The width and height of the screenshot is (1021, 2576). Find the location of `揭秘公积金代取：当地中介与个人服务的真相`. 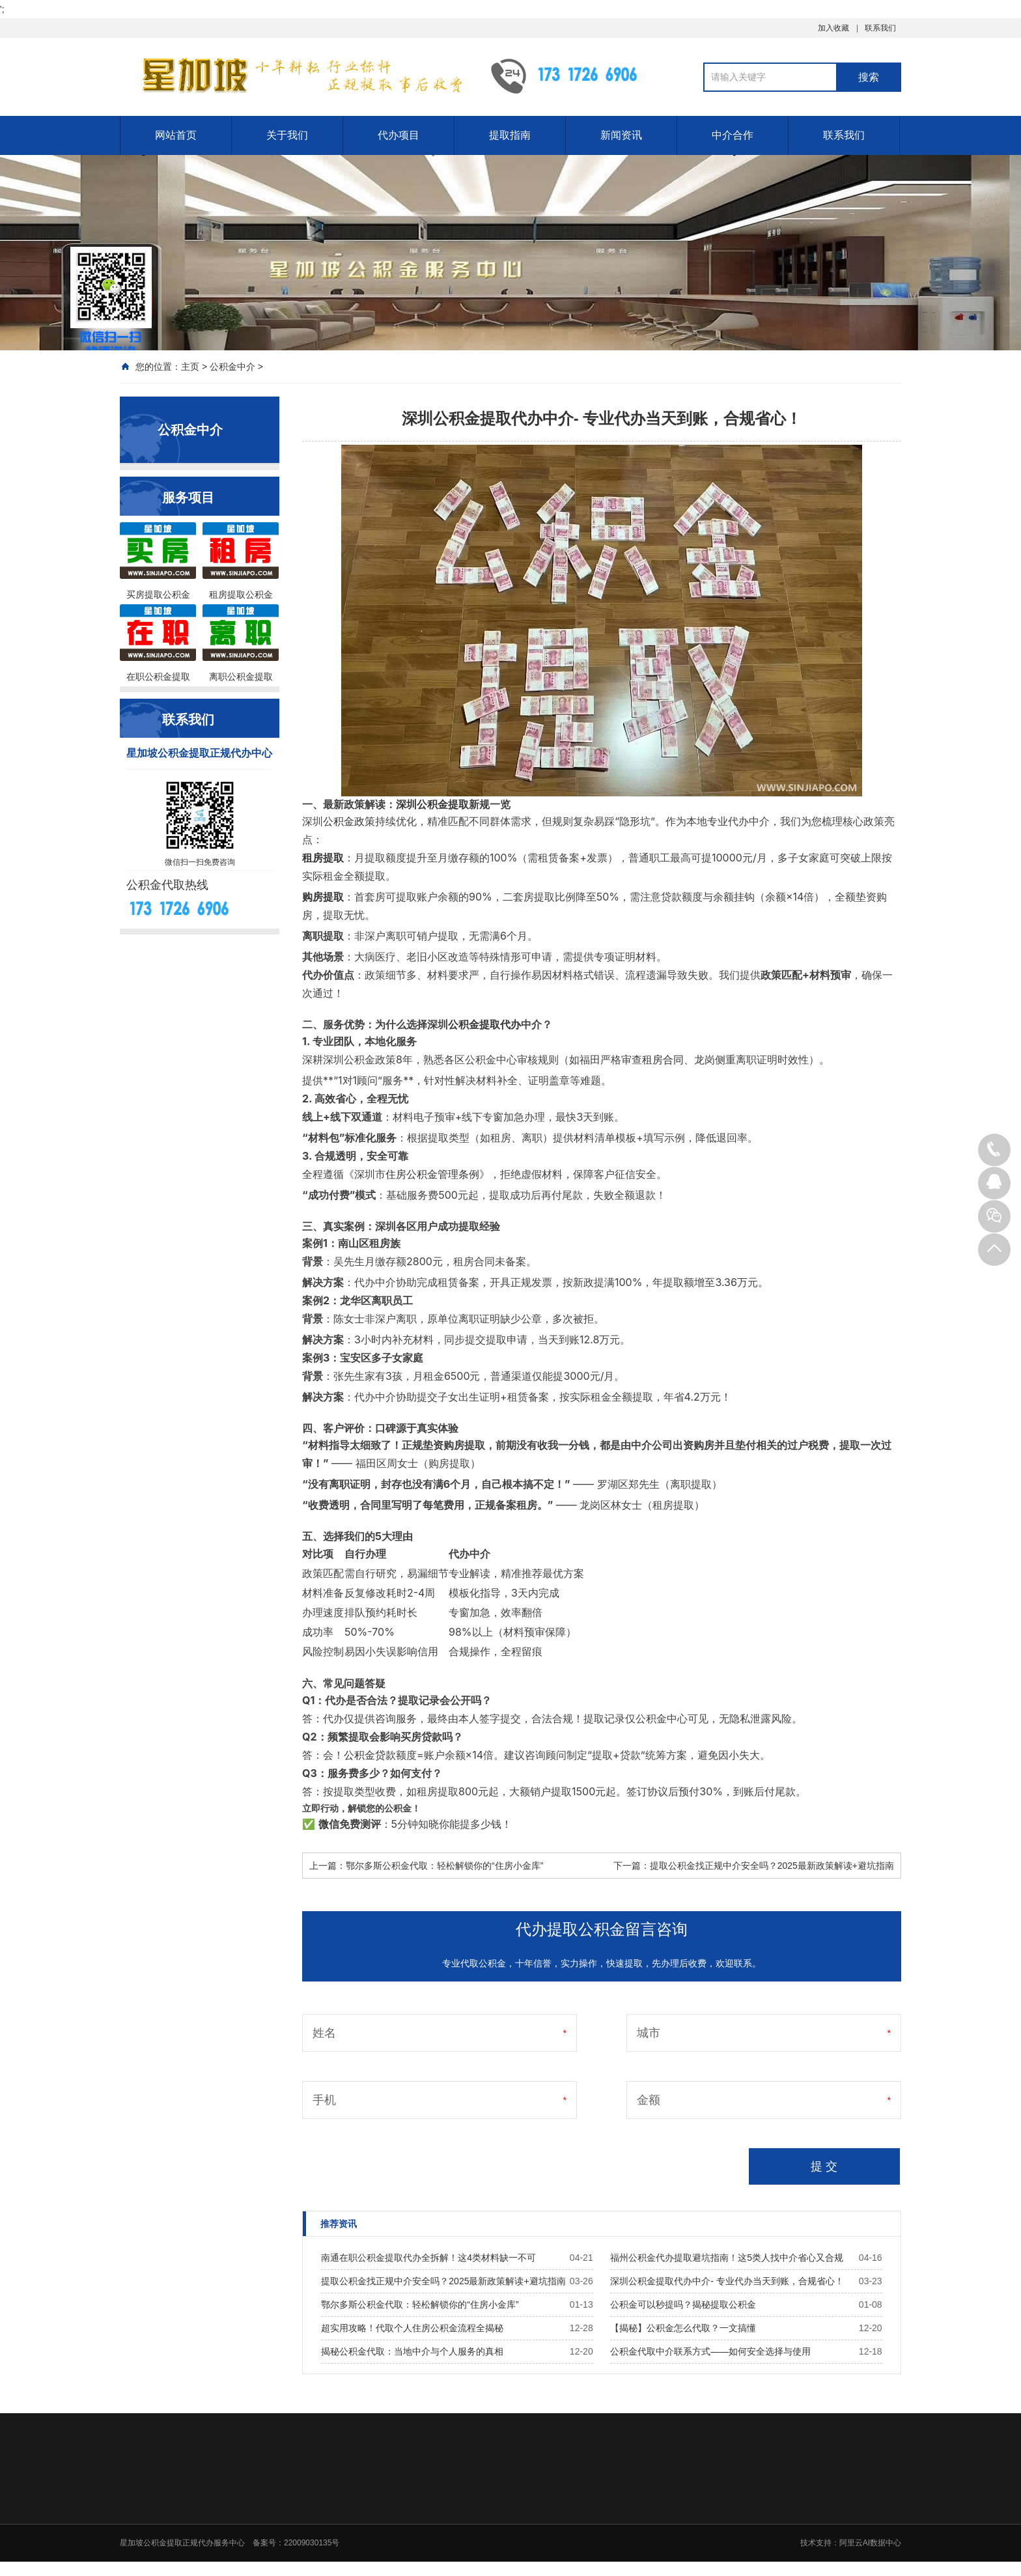

揭秘公积金代取：当地中介与个人服务的真相 is located at coordinates (412, 2351).